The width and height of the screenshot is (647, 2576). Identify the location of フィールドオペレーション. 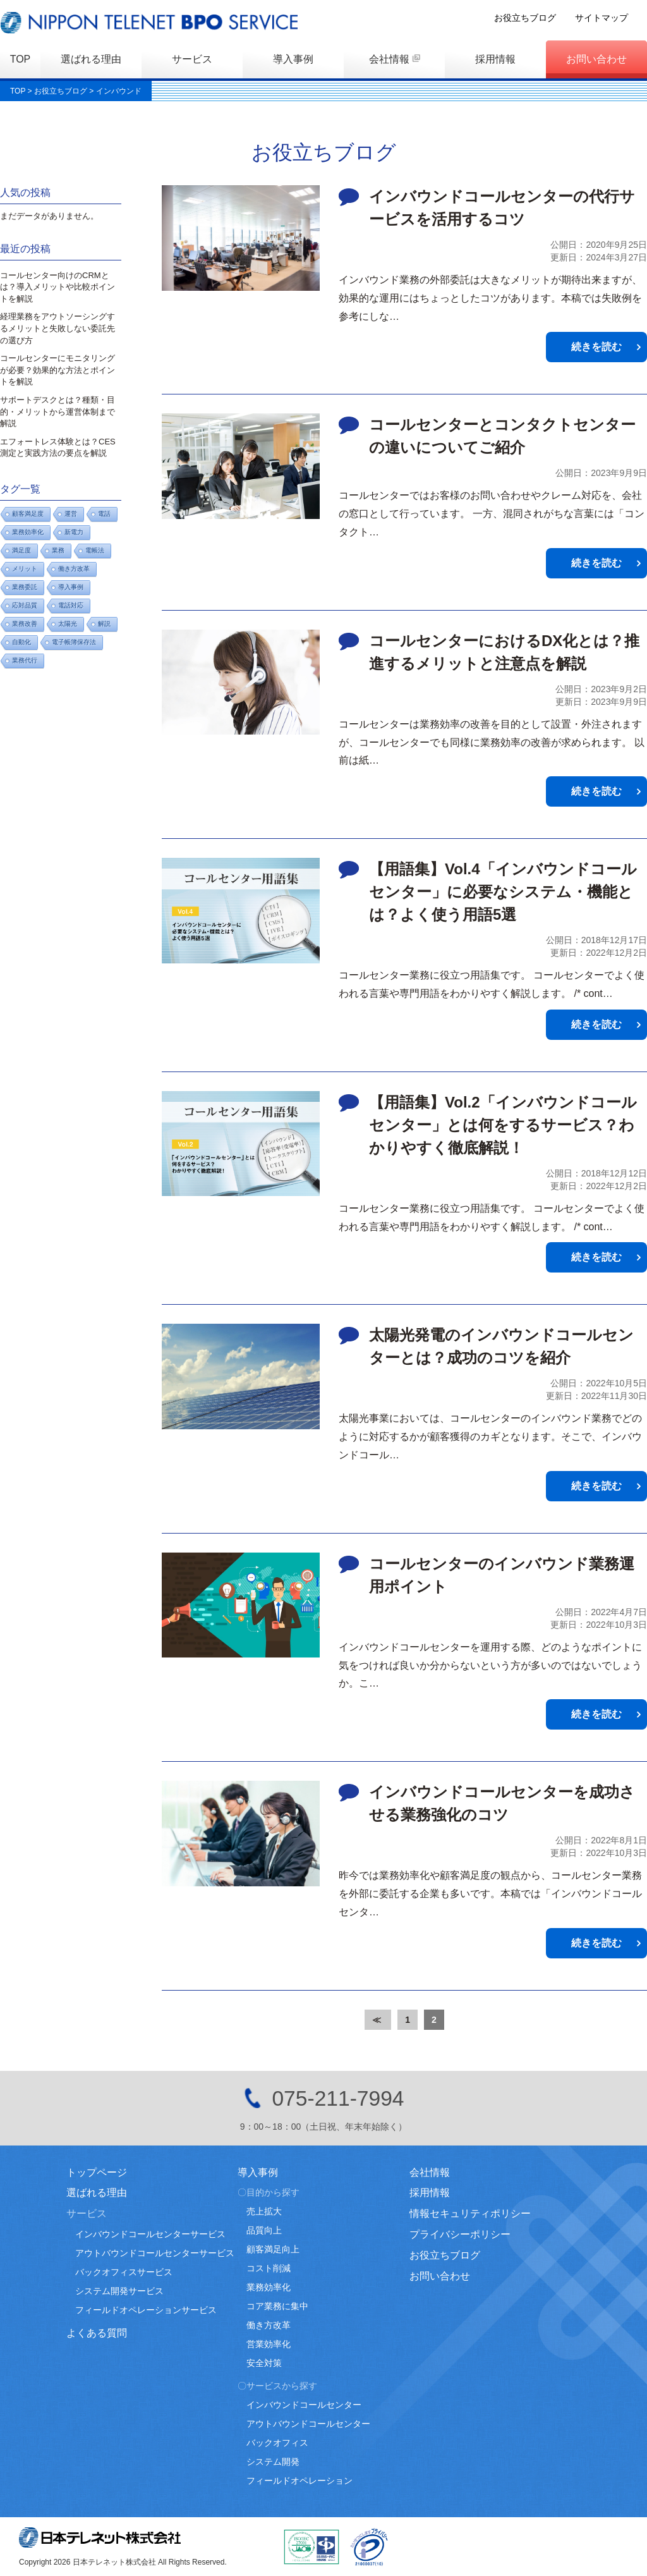
(299, 2480).